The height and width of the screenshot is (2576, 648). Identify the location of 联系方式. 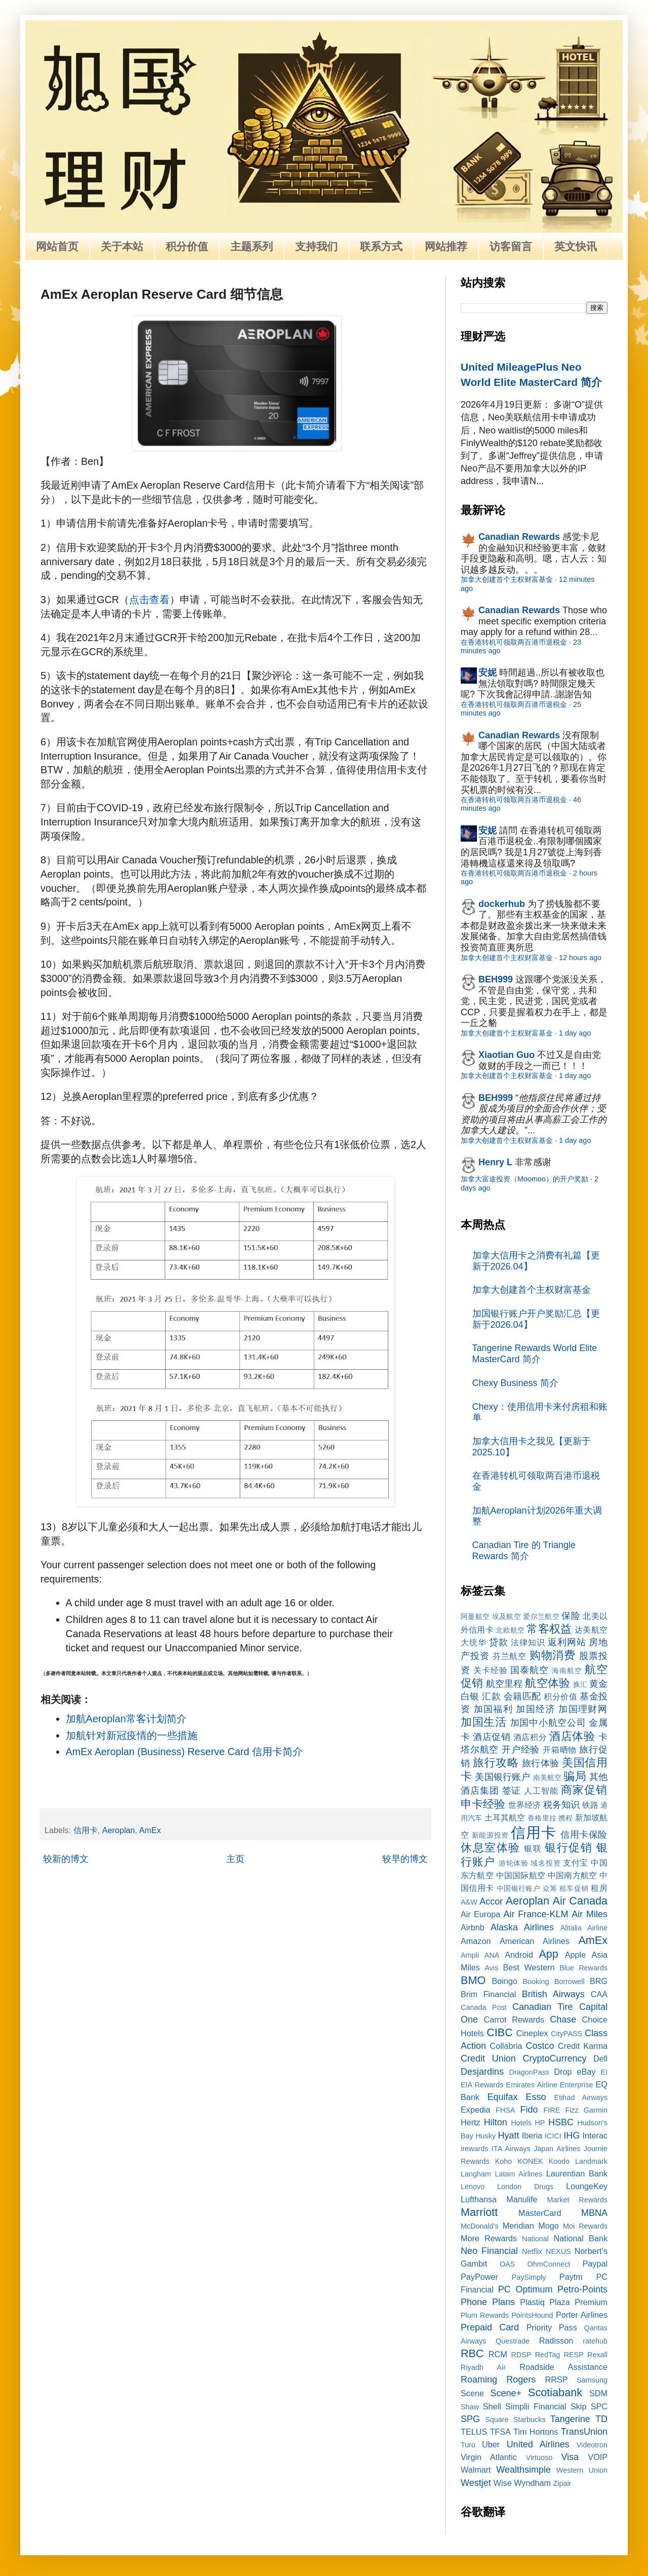
(381, 246).